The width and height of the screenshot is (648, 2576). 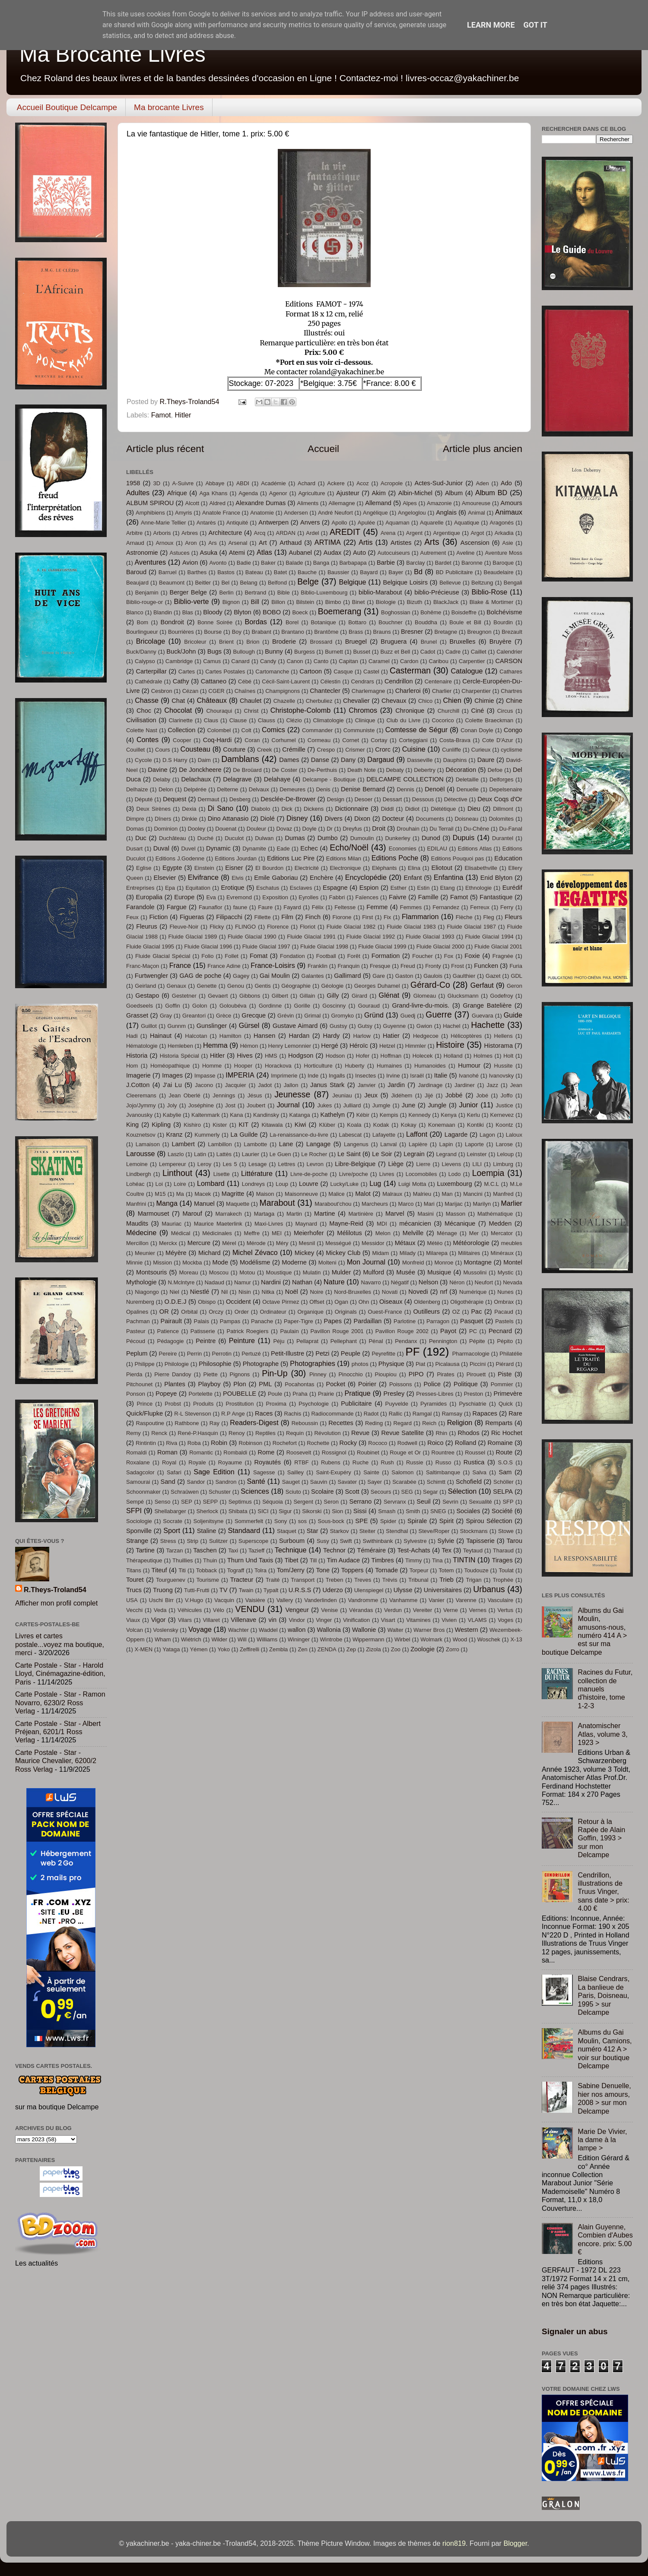 I want to click on Trophée, so click(x=502, y=1580).